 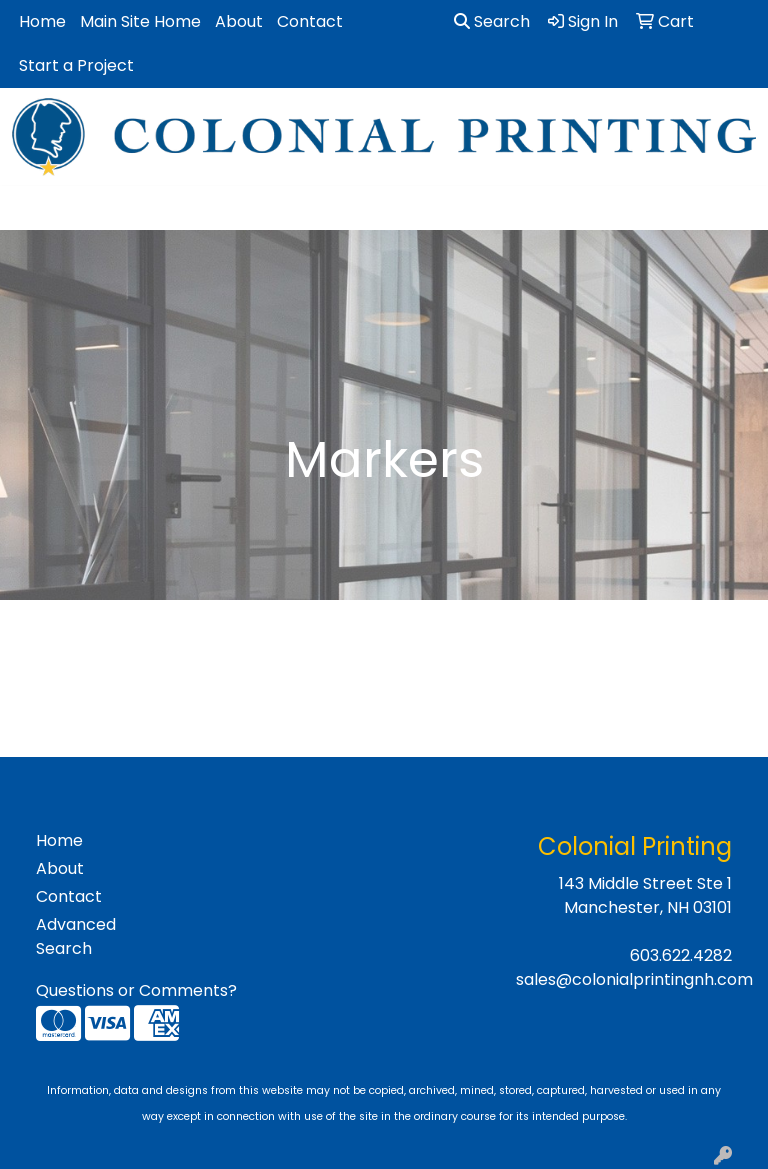 What do you see at coordinates (239, 21) in the screenshot?
I see `About` at bounding box center [239, 21].